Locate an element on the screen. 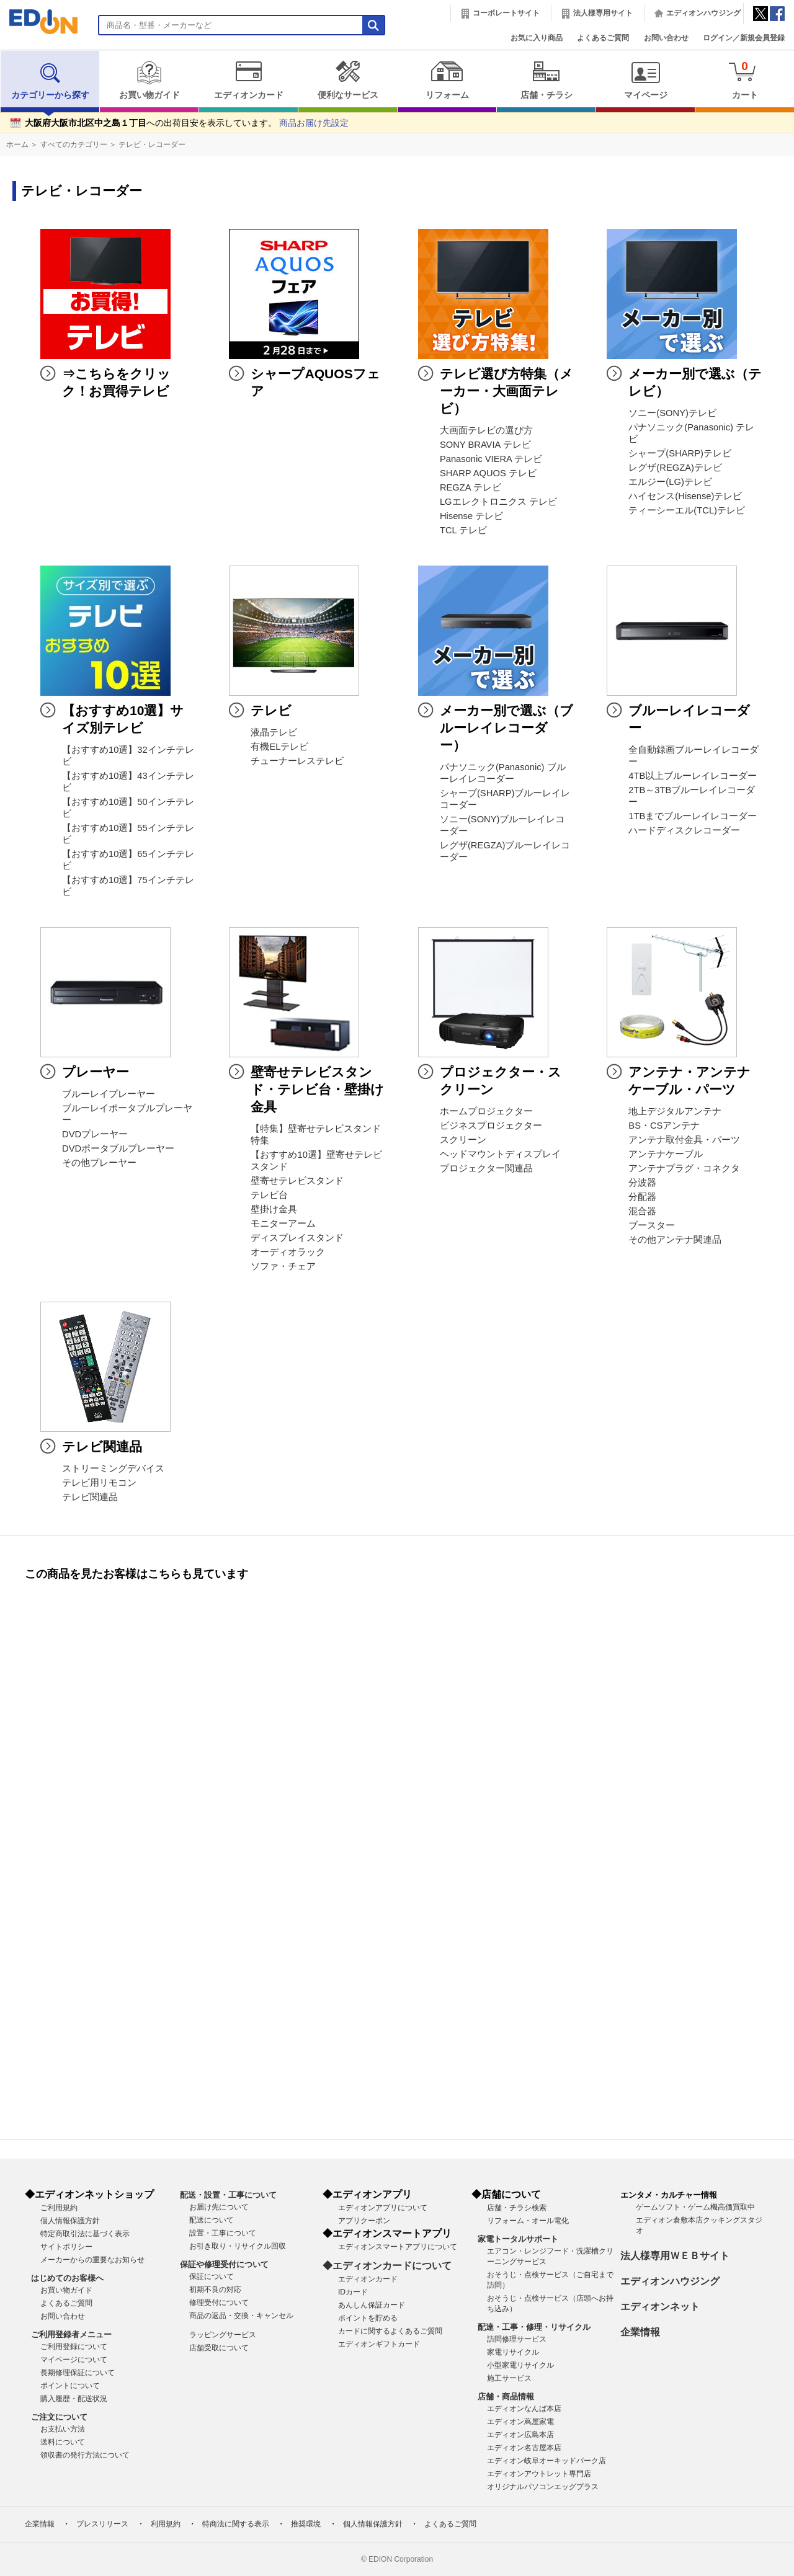  法人様専用ＷＥＢサイト is located at coordinates (674, 2255).